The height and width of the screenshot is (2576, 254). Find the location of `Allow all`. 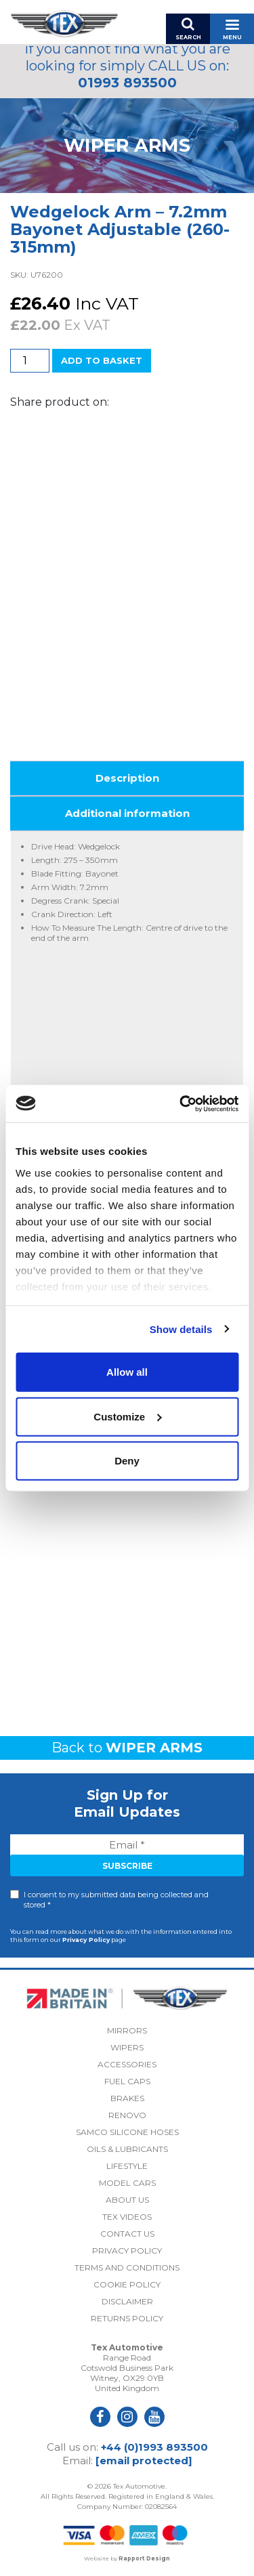

Allow all is located at coordinates (127, 1372).